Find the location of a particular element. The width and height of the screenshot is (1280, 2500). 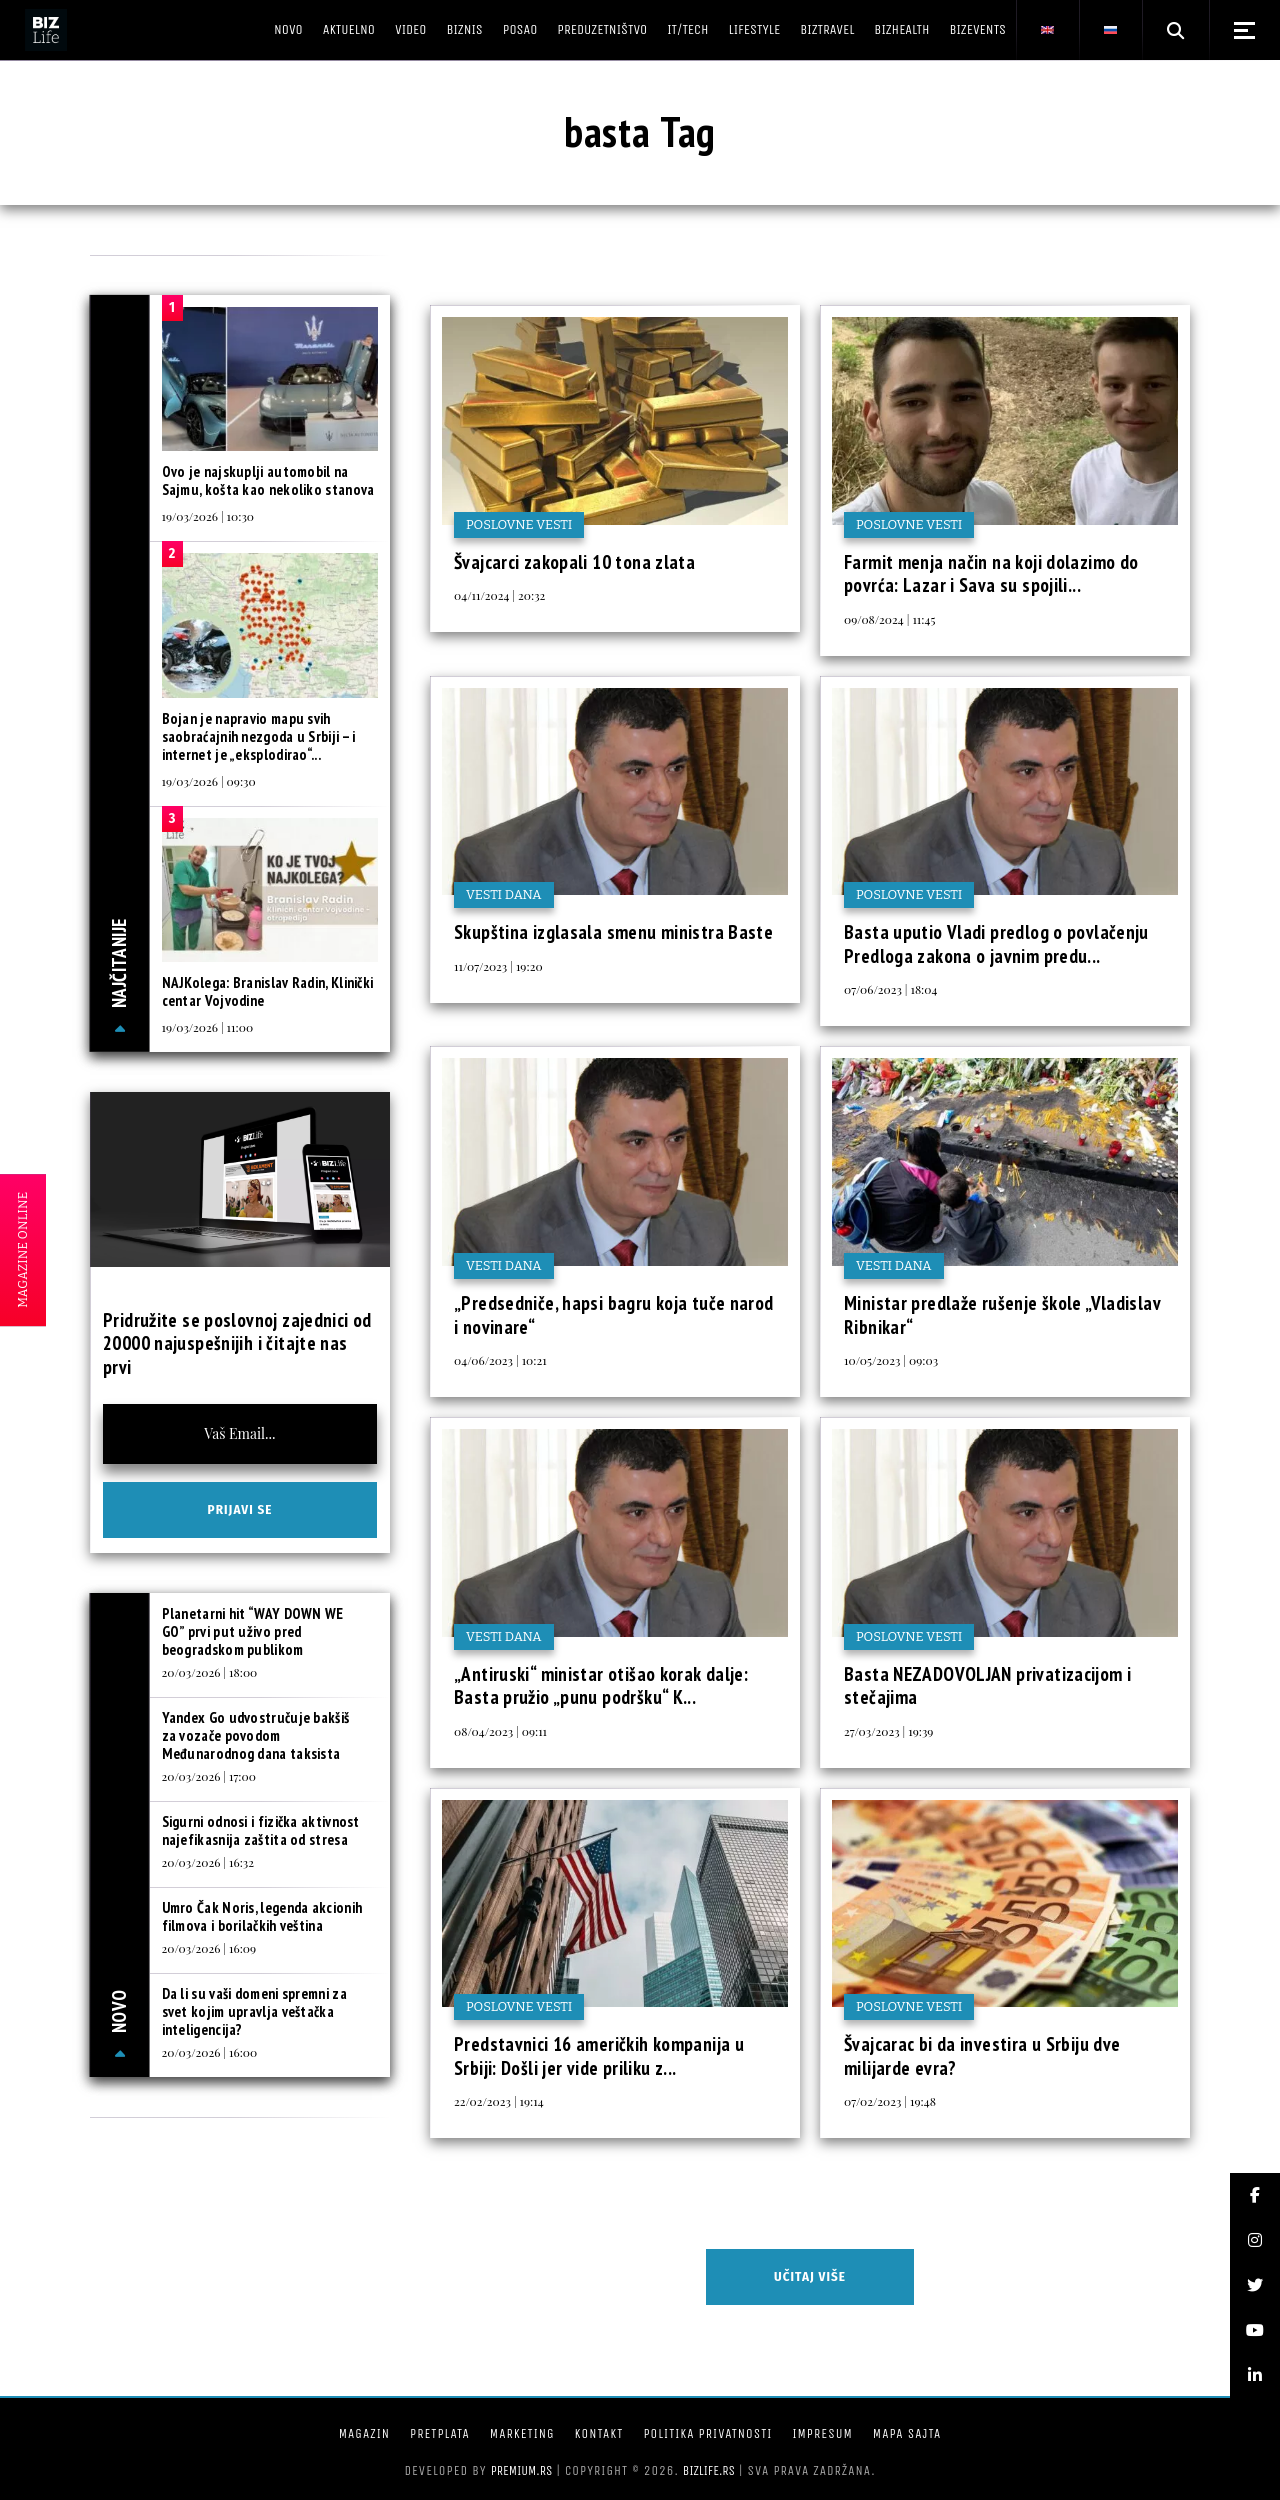

Premium.rs is located at coordinates (522, 2470).